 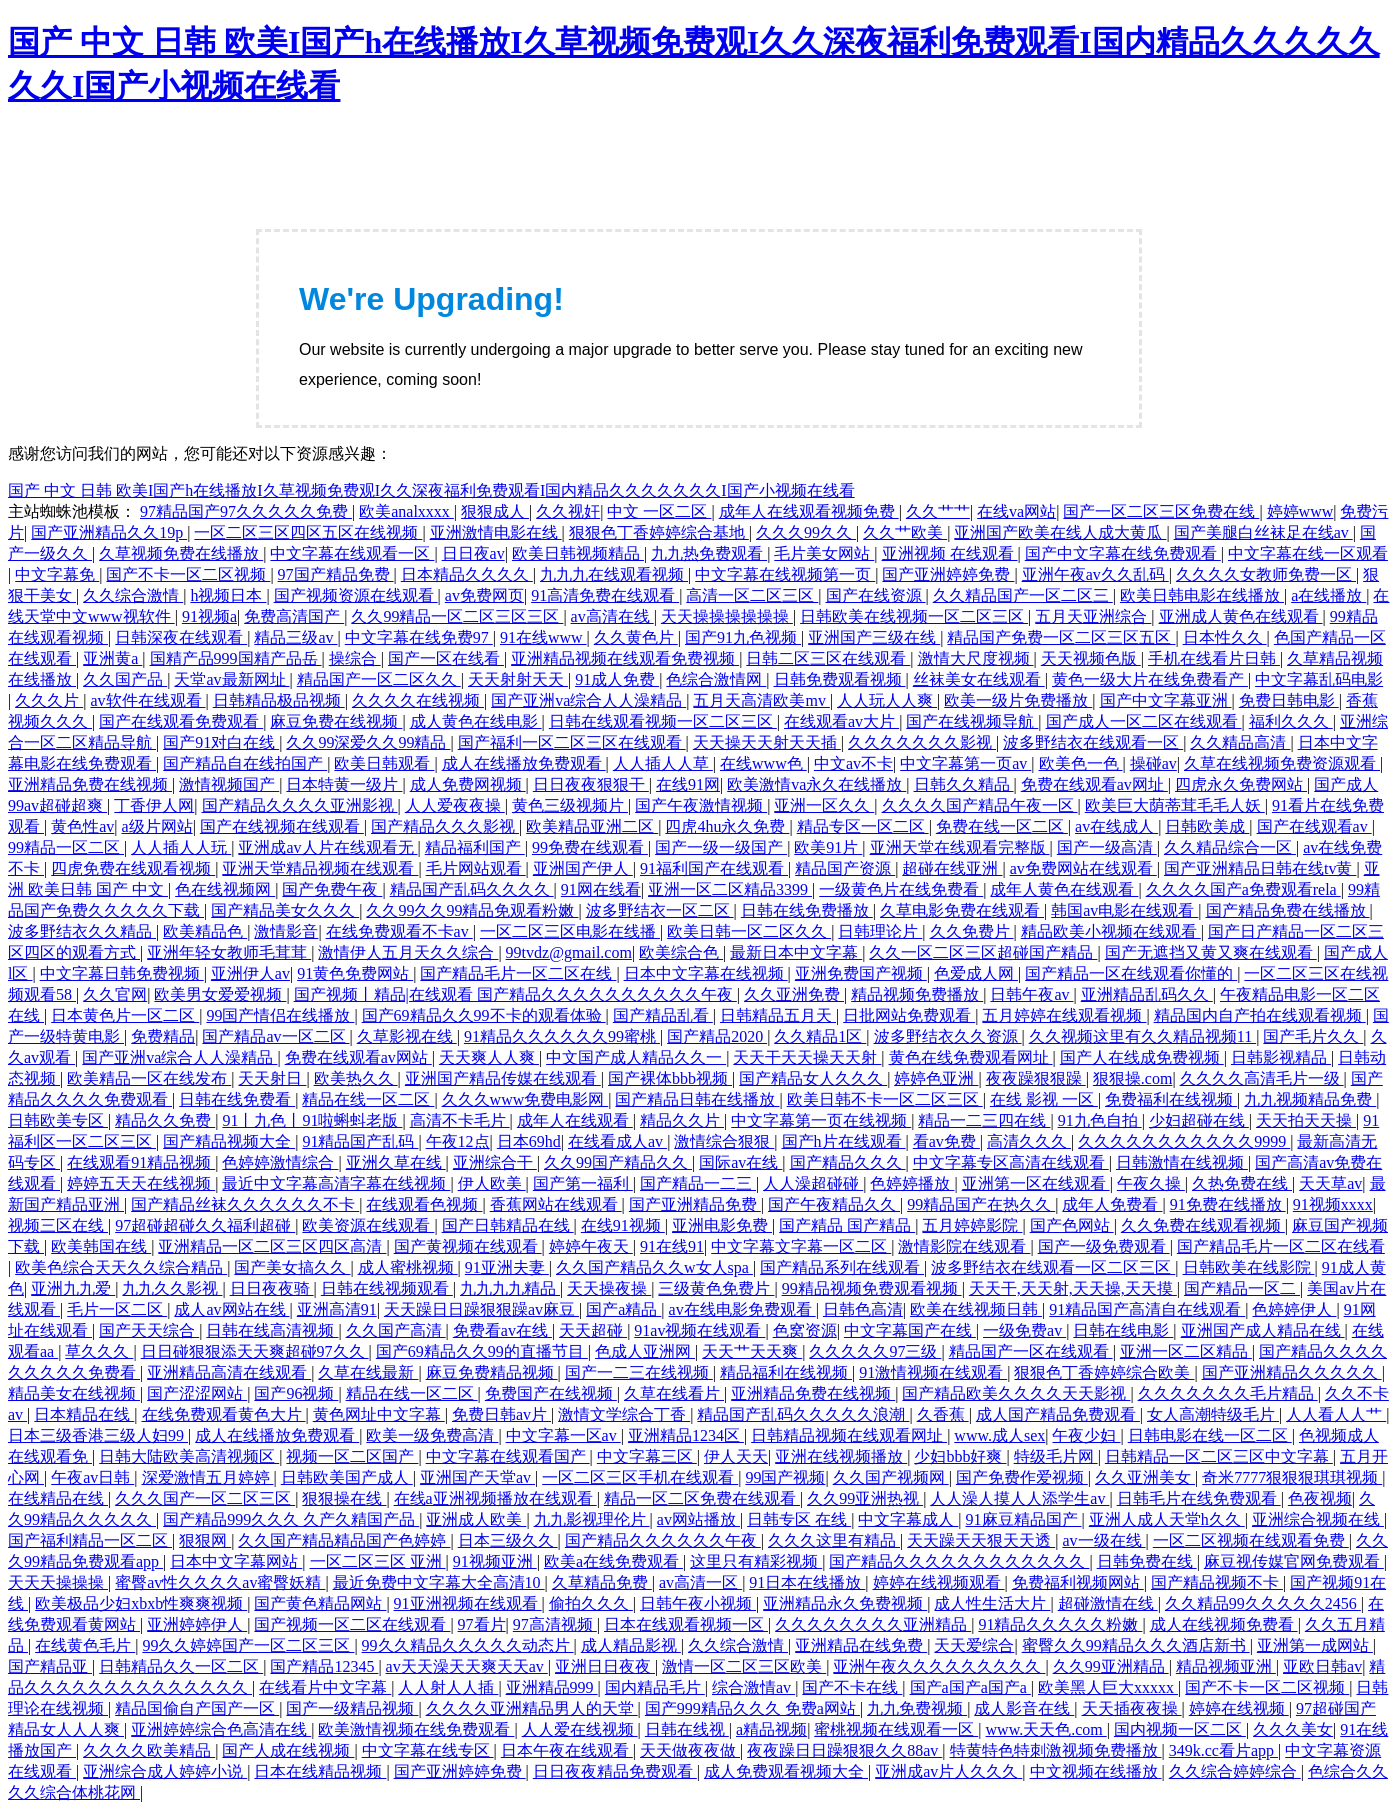 I want to click on 欧美黑人巨大xxxxx, so click(x=1108, y=1687).